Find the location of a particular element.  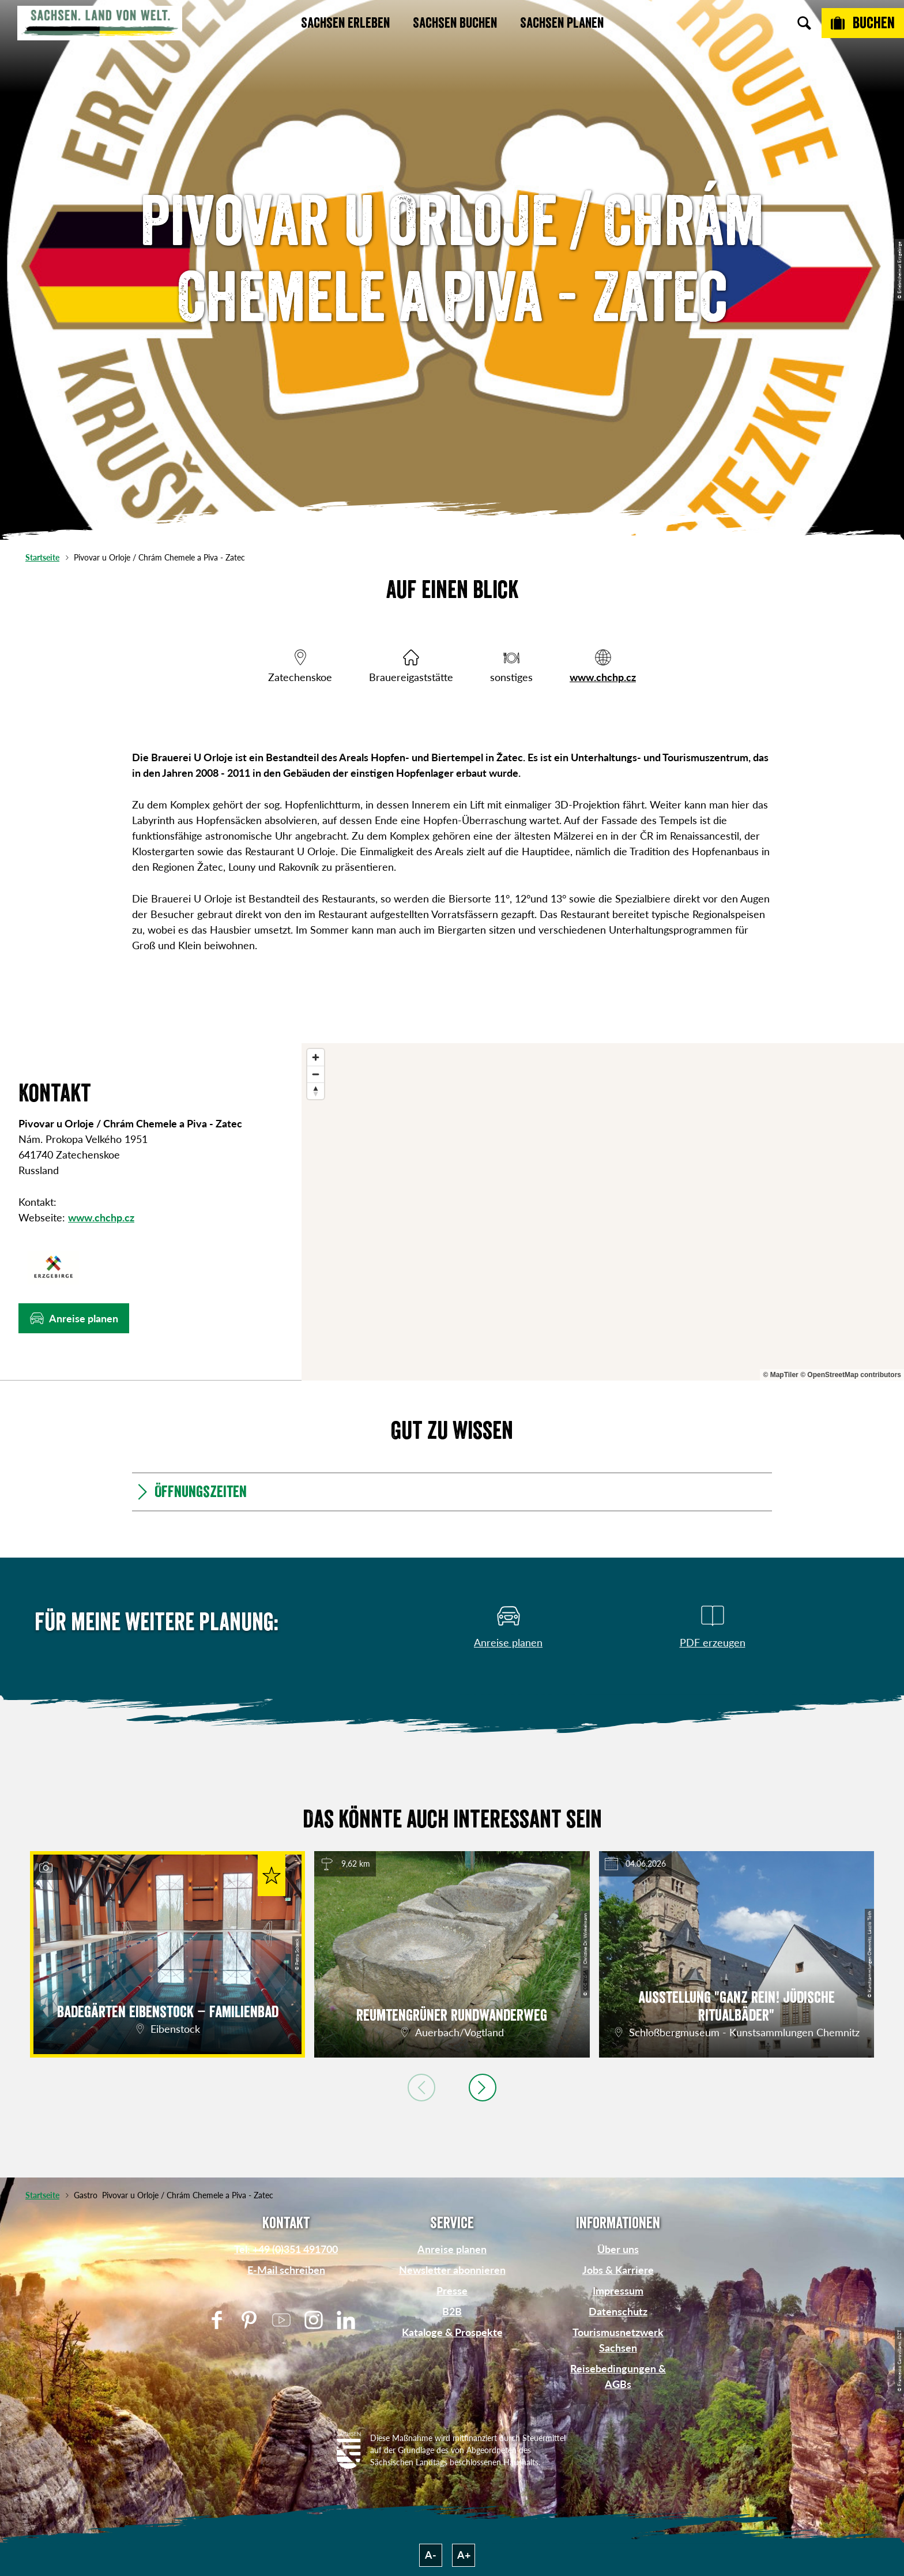

Startseite is located at coordinates (42, 557).